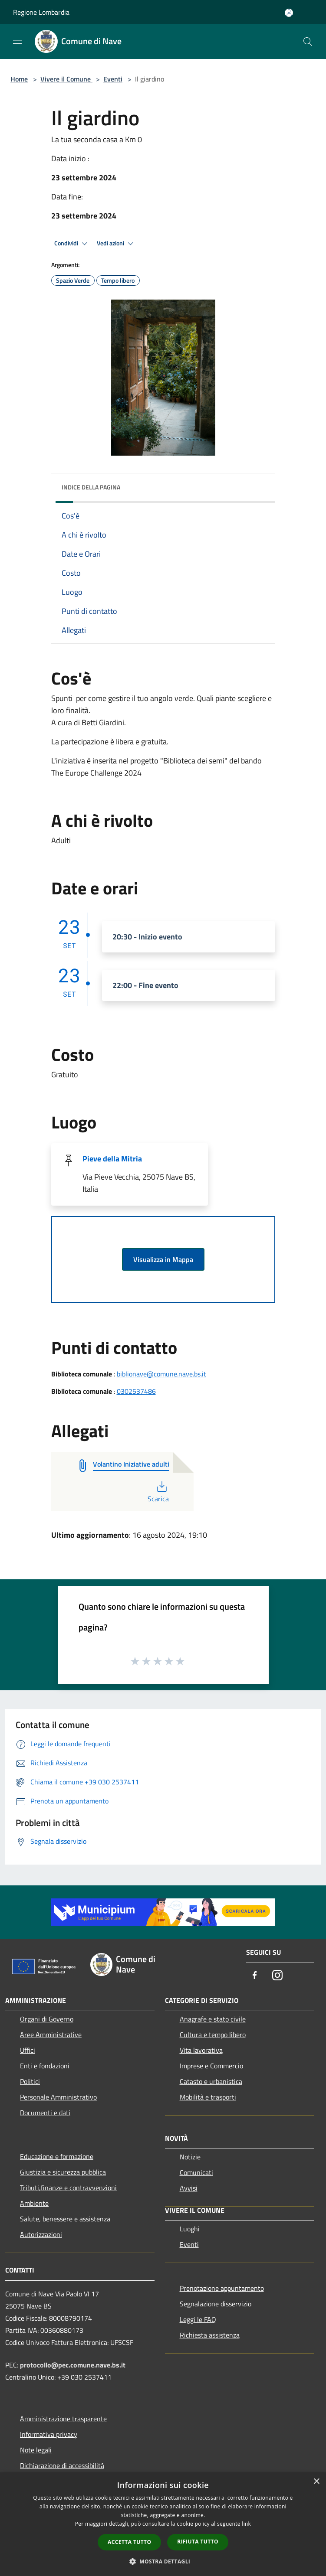  I want to click on Richiesta assistenza, so click(210, 2335).